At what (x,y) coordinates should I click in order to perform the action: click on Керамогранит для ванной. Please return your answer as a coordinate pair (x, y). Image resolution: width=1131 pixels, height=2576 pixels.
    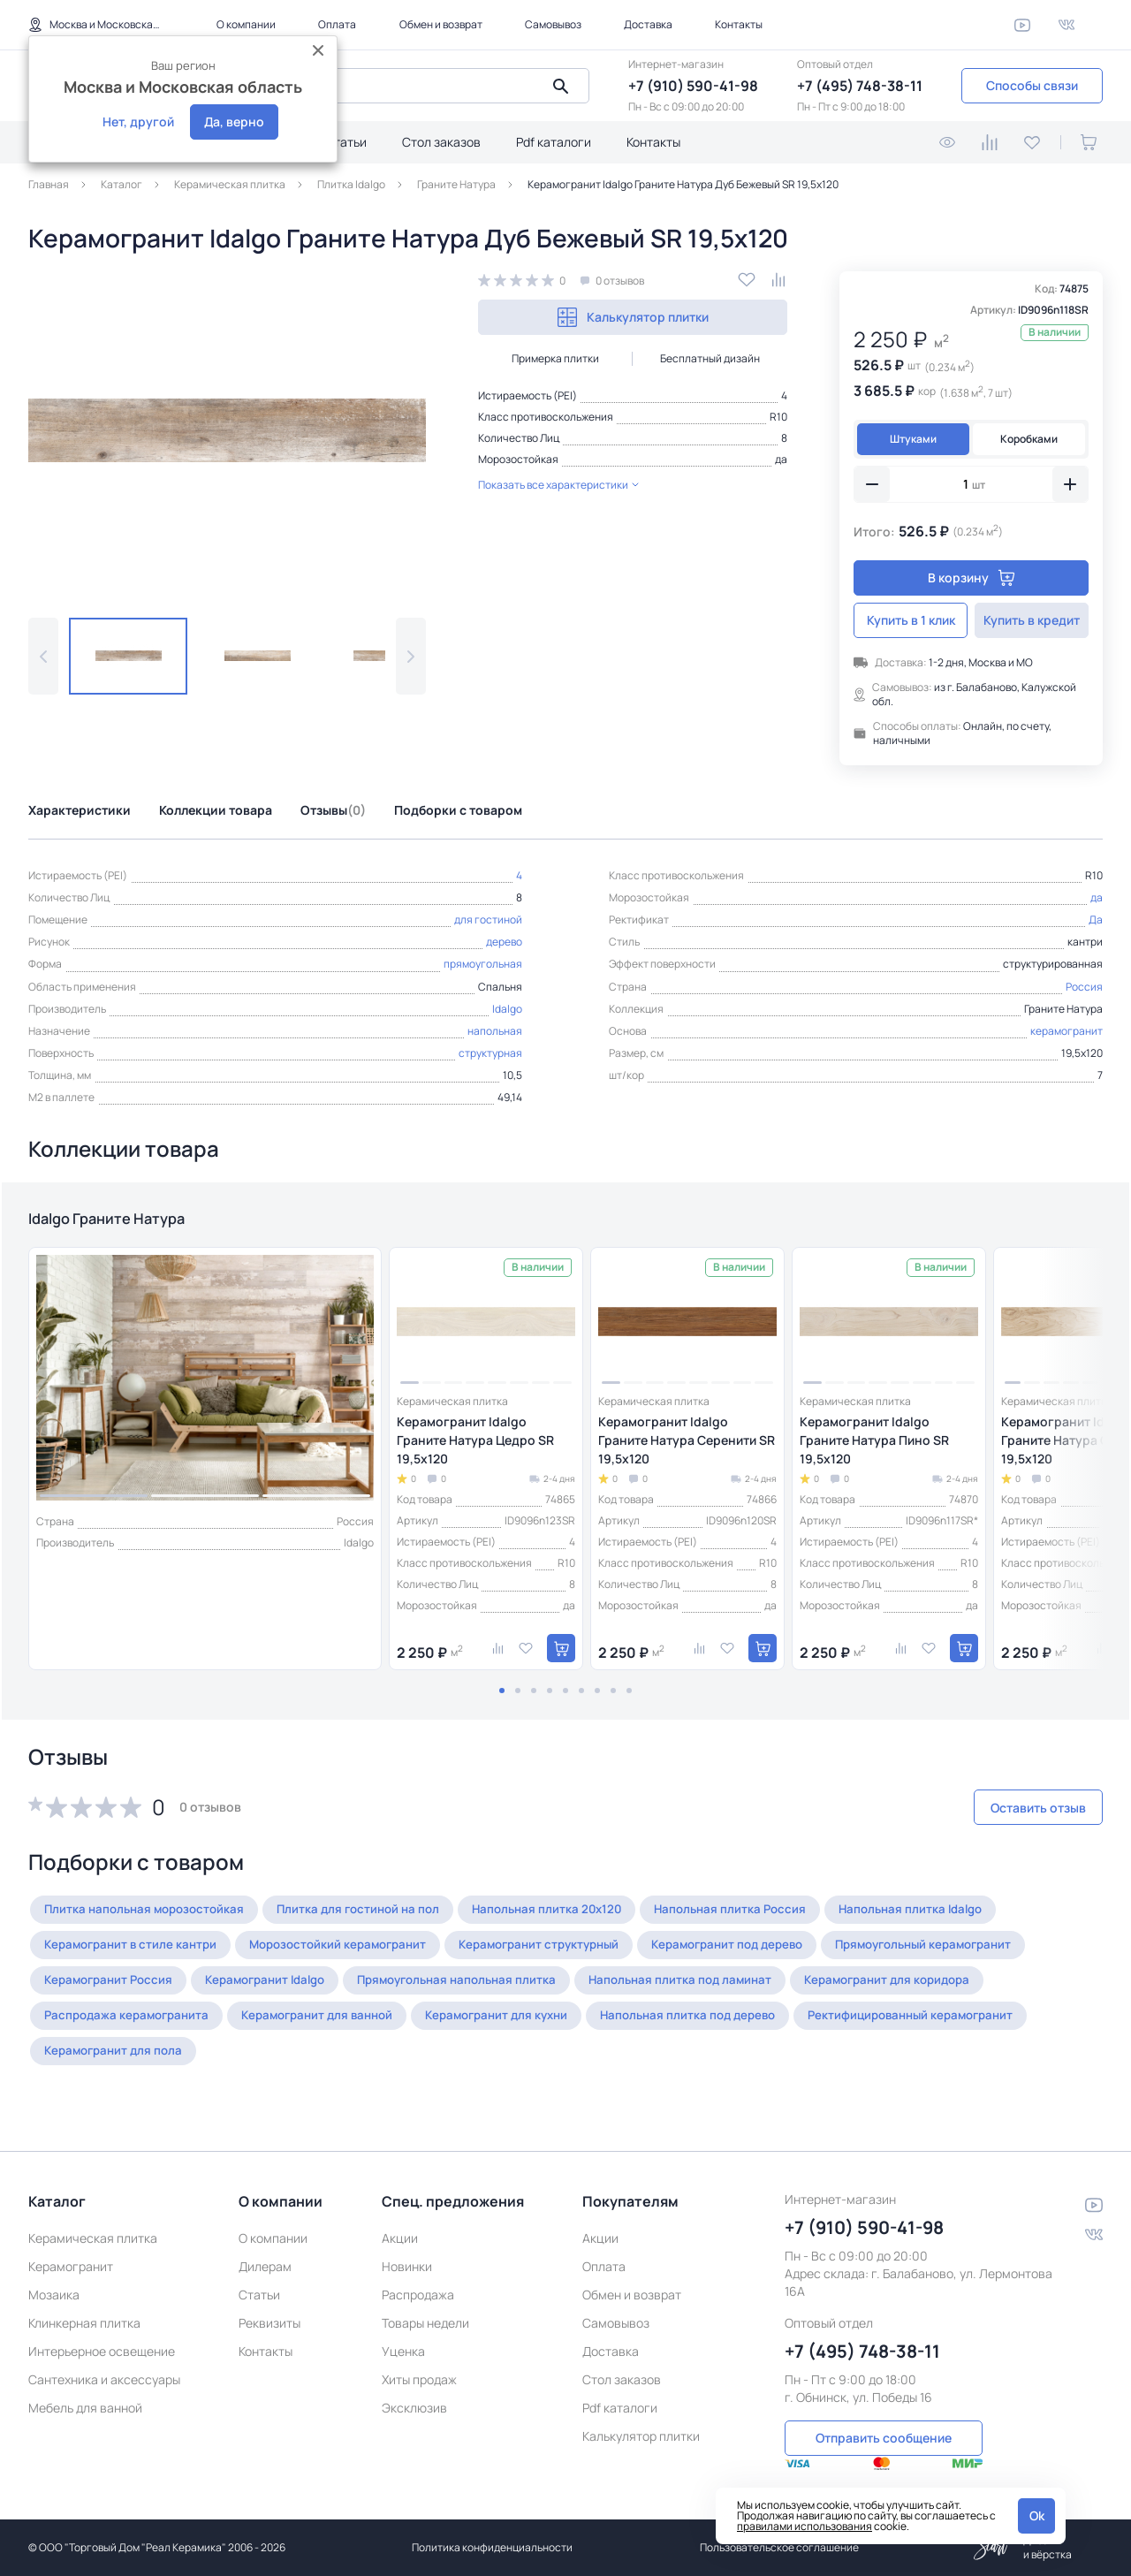
    Looking at the image, I should click on (335, 2025).